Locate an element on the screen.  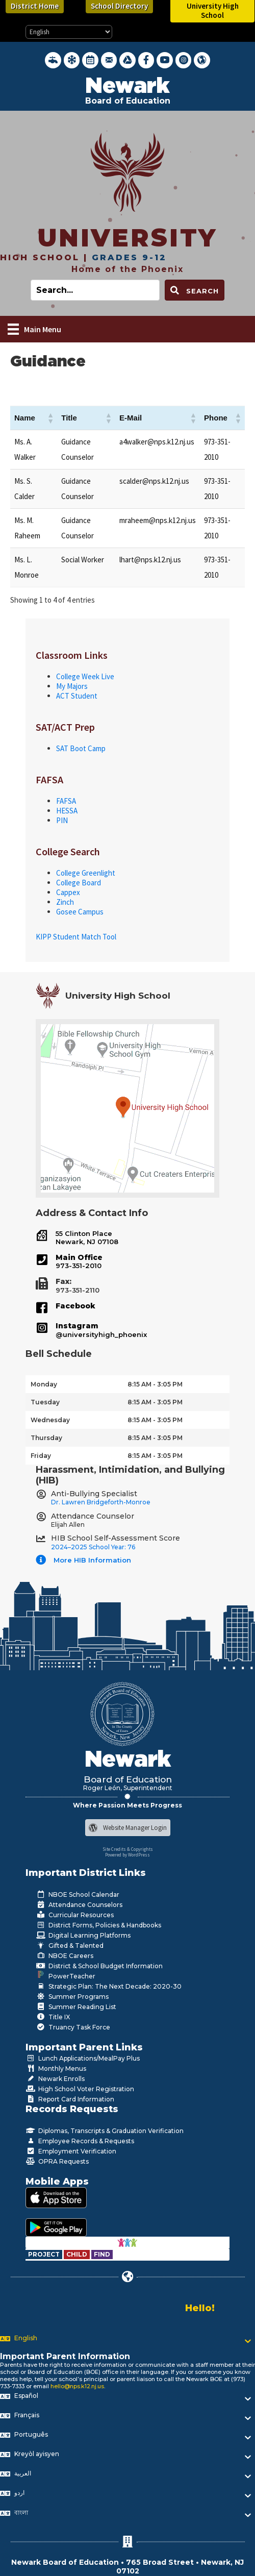
Dr. Lawren Bridgeforth-Monroe is located at coordinates (100, 1502).